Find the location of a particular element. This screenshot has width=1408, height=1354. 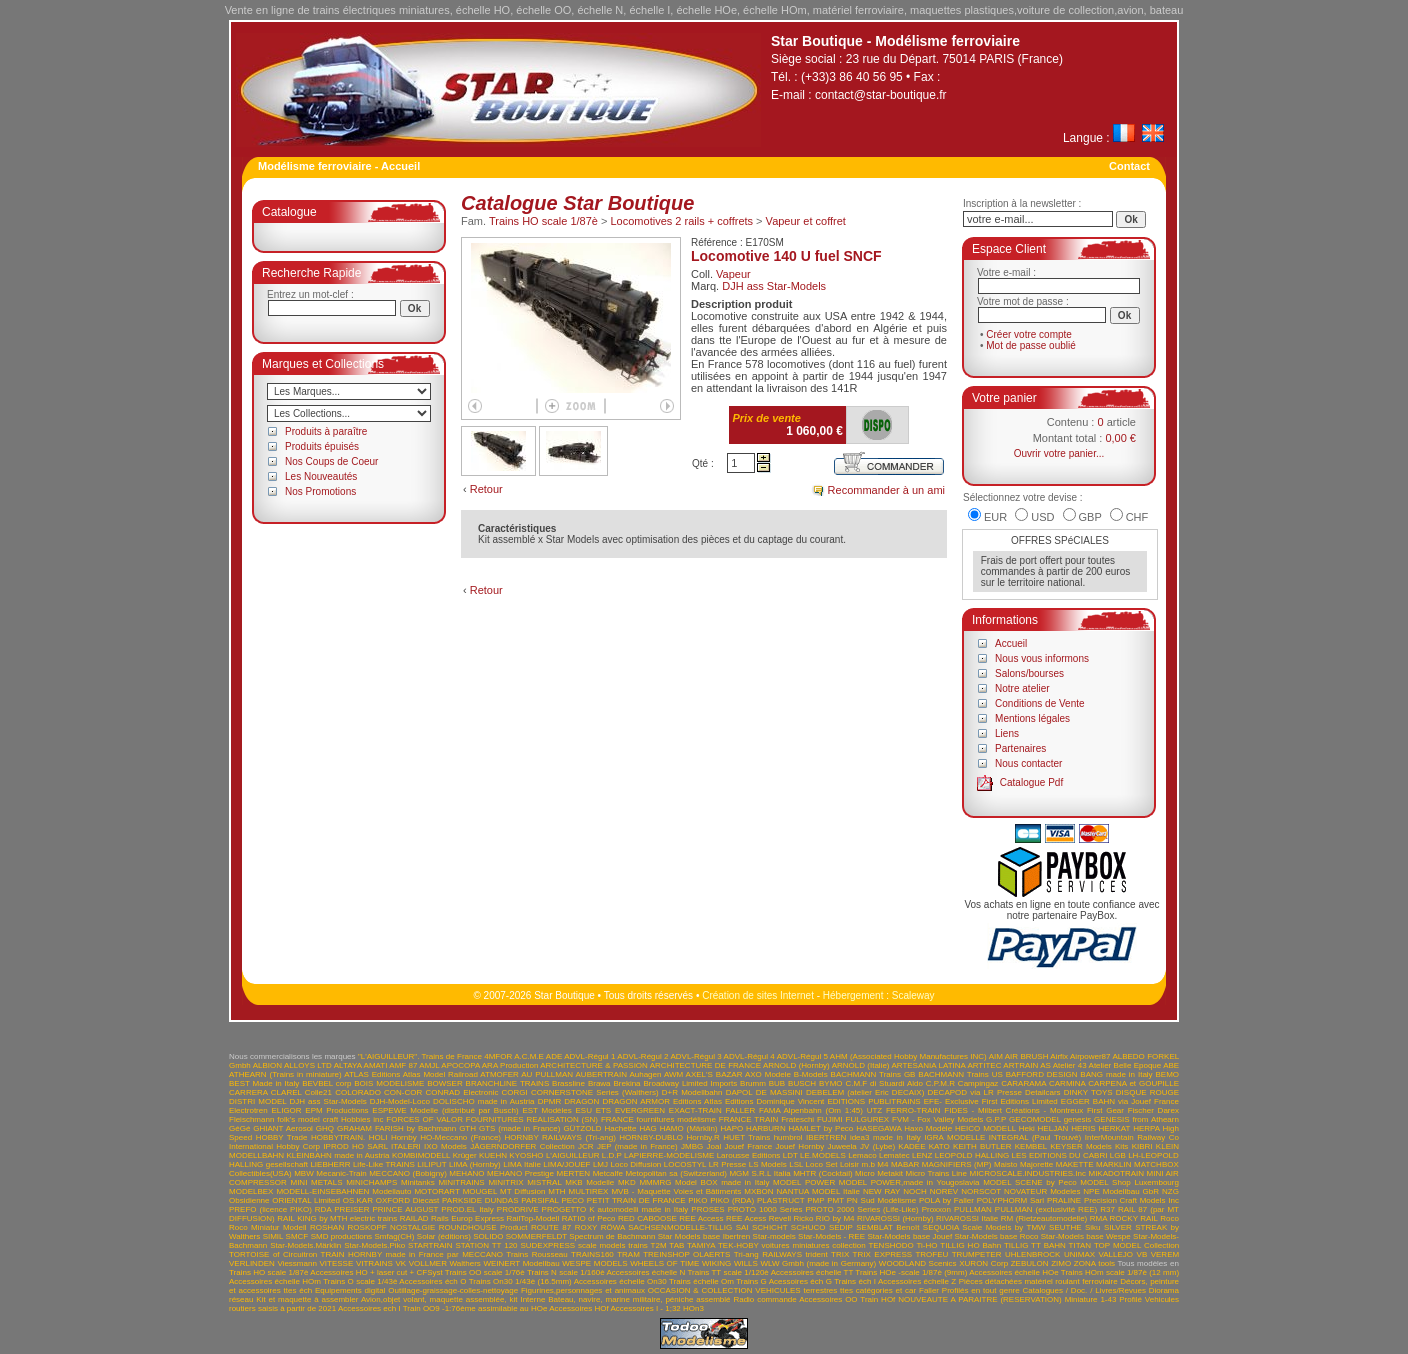

AU PULLMAN is located at coordinates (547, 1074).